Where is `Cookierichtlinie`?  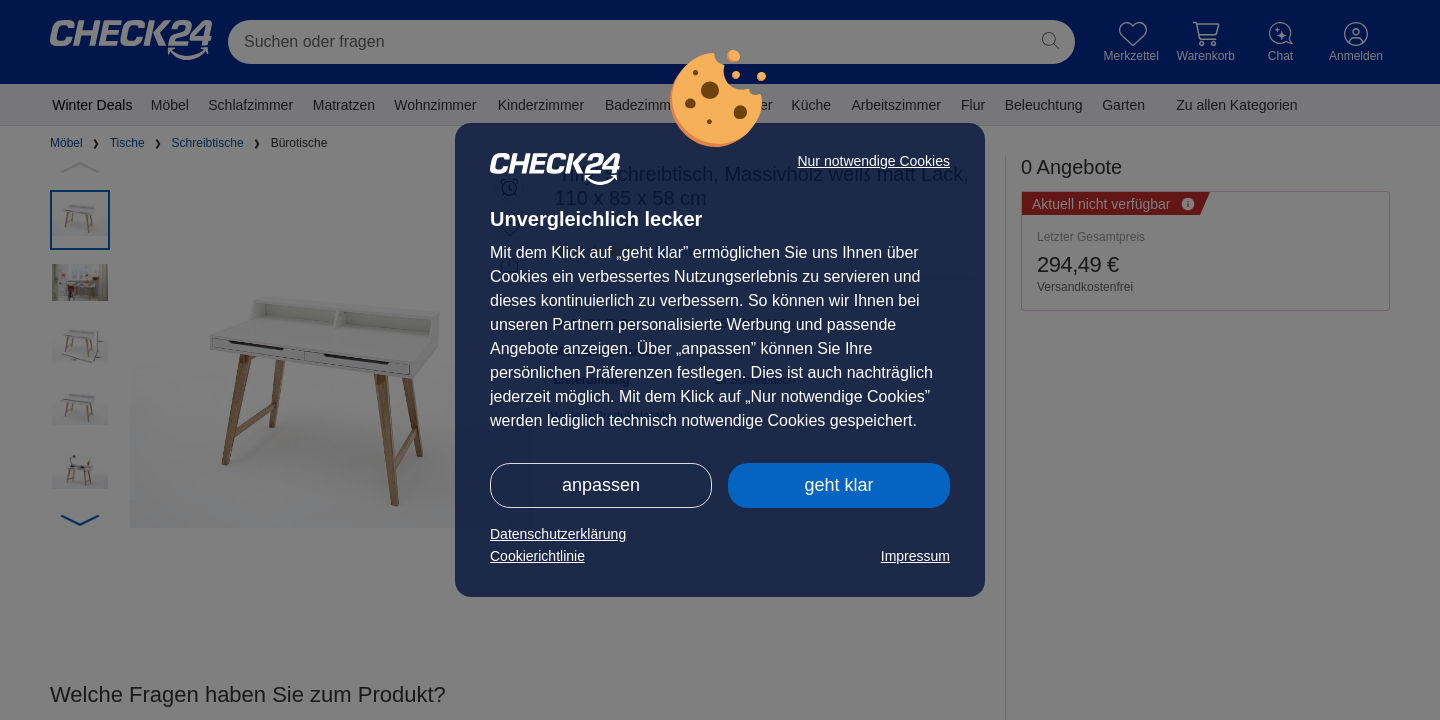 Cookierichtlinie is located at coordinates (537, 556).